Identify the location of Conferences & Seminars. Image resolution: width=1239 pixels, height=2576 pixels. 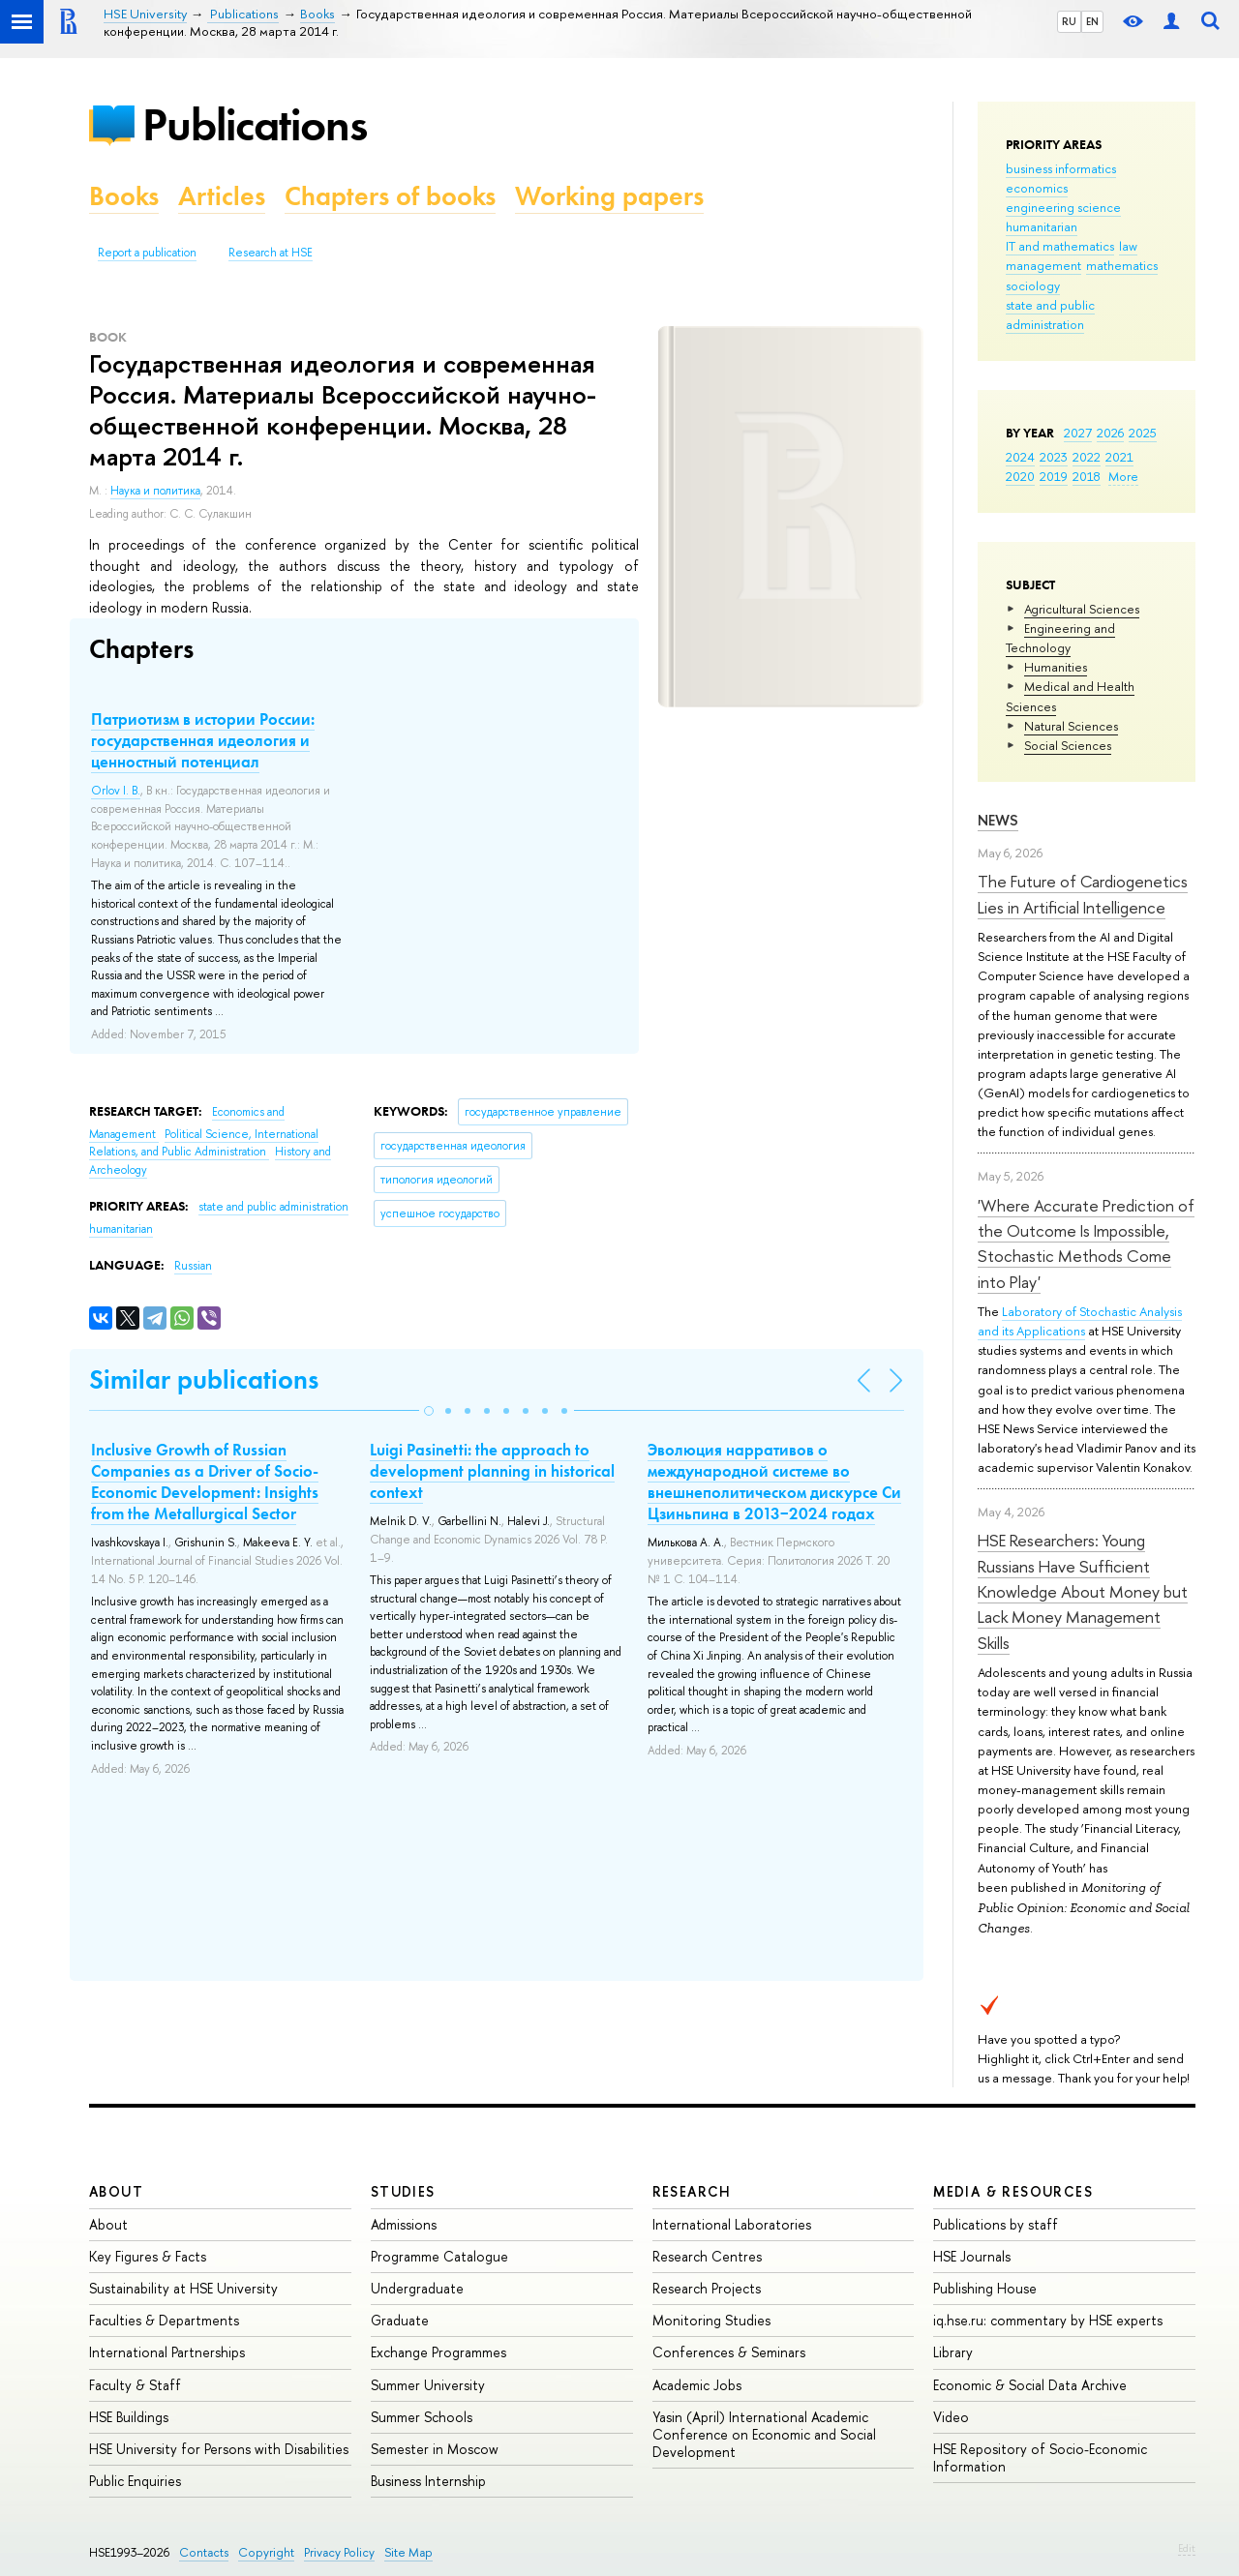
(728, 2352).